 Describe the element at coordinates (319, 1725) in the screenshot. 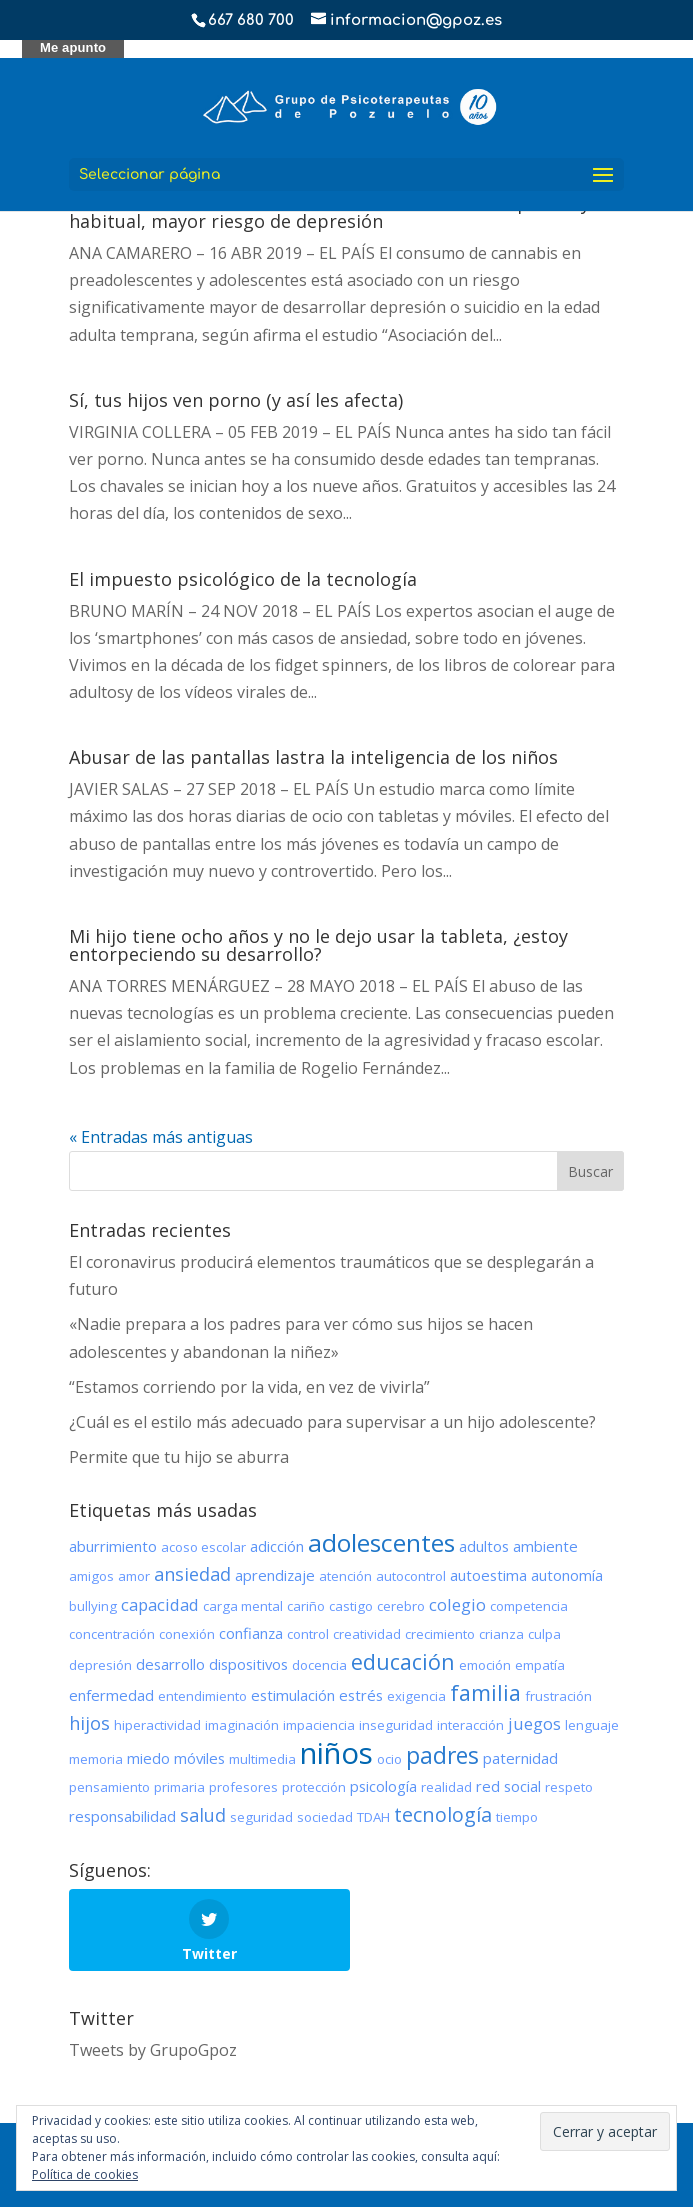

I see `impaciencia` at that location.